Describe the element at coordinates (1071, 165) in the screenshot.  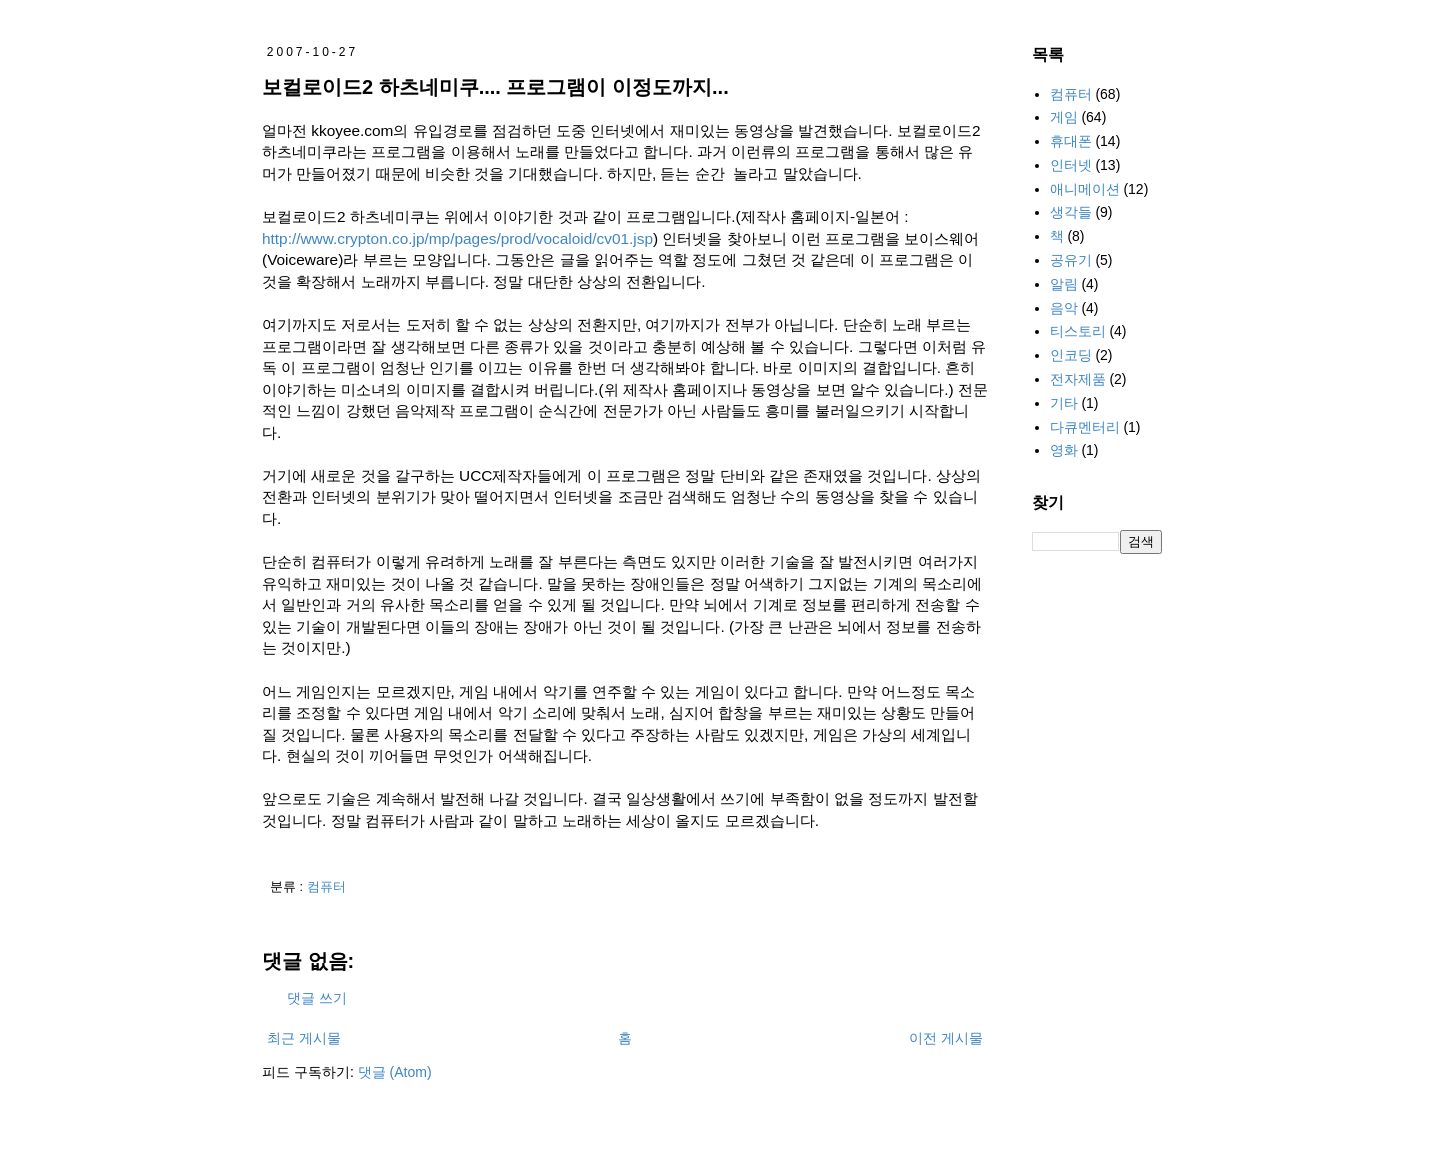
I see `인터넷` at that location.